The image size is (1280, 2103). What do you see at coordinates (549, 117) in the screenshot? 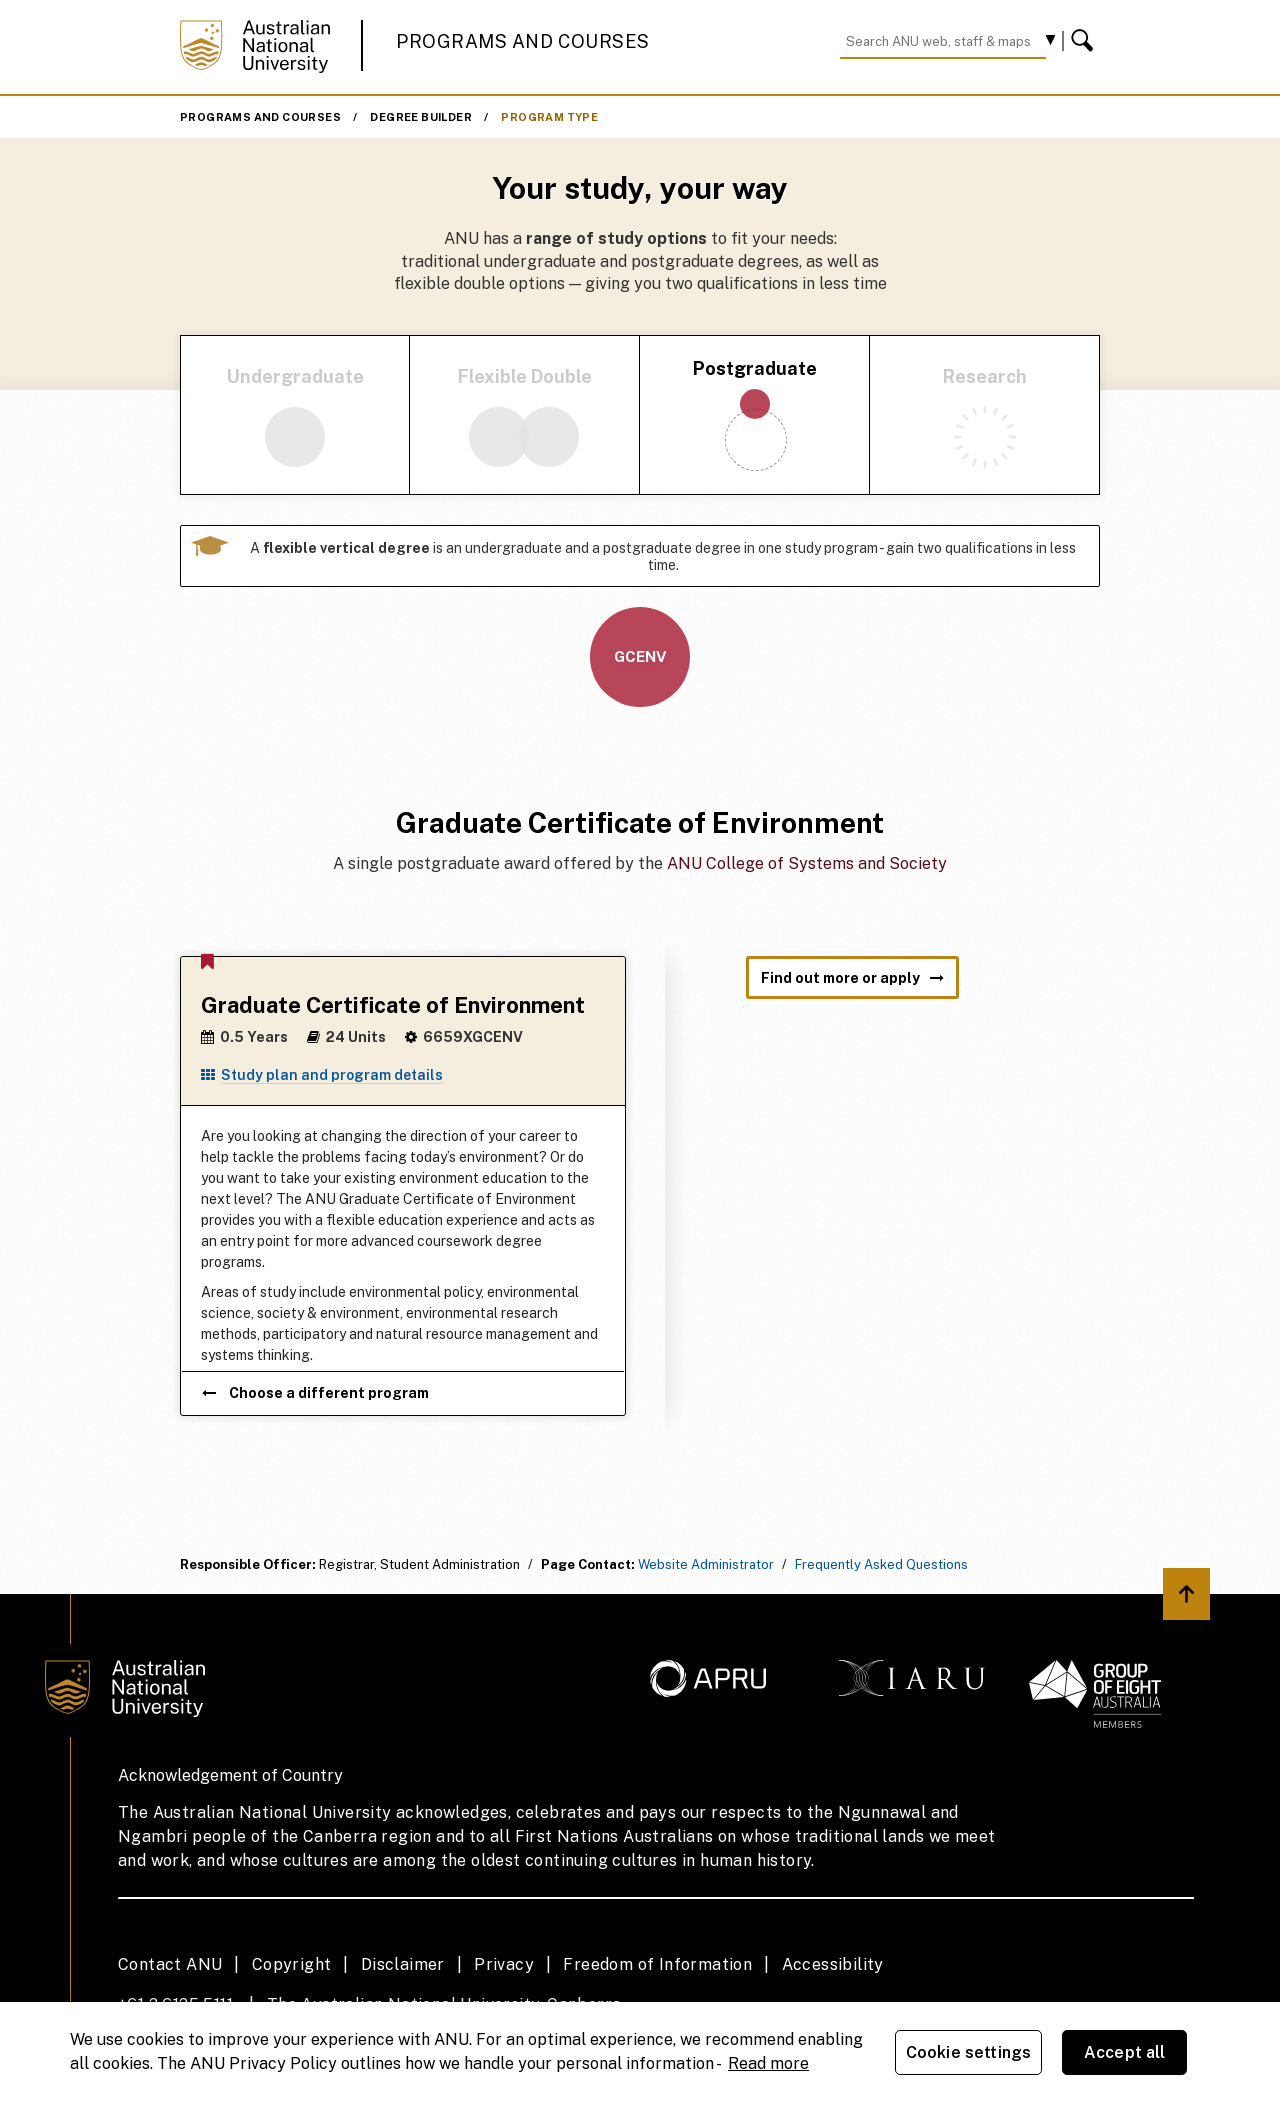
I see `Program Type` at bounding box center [549, 117].